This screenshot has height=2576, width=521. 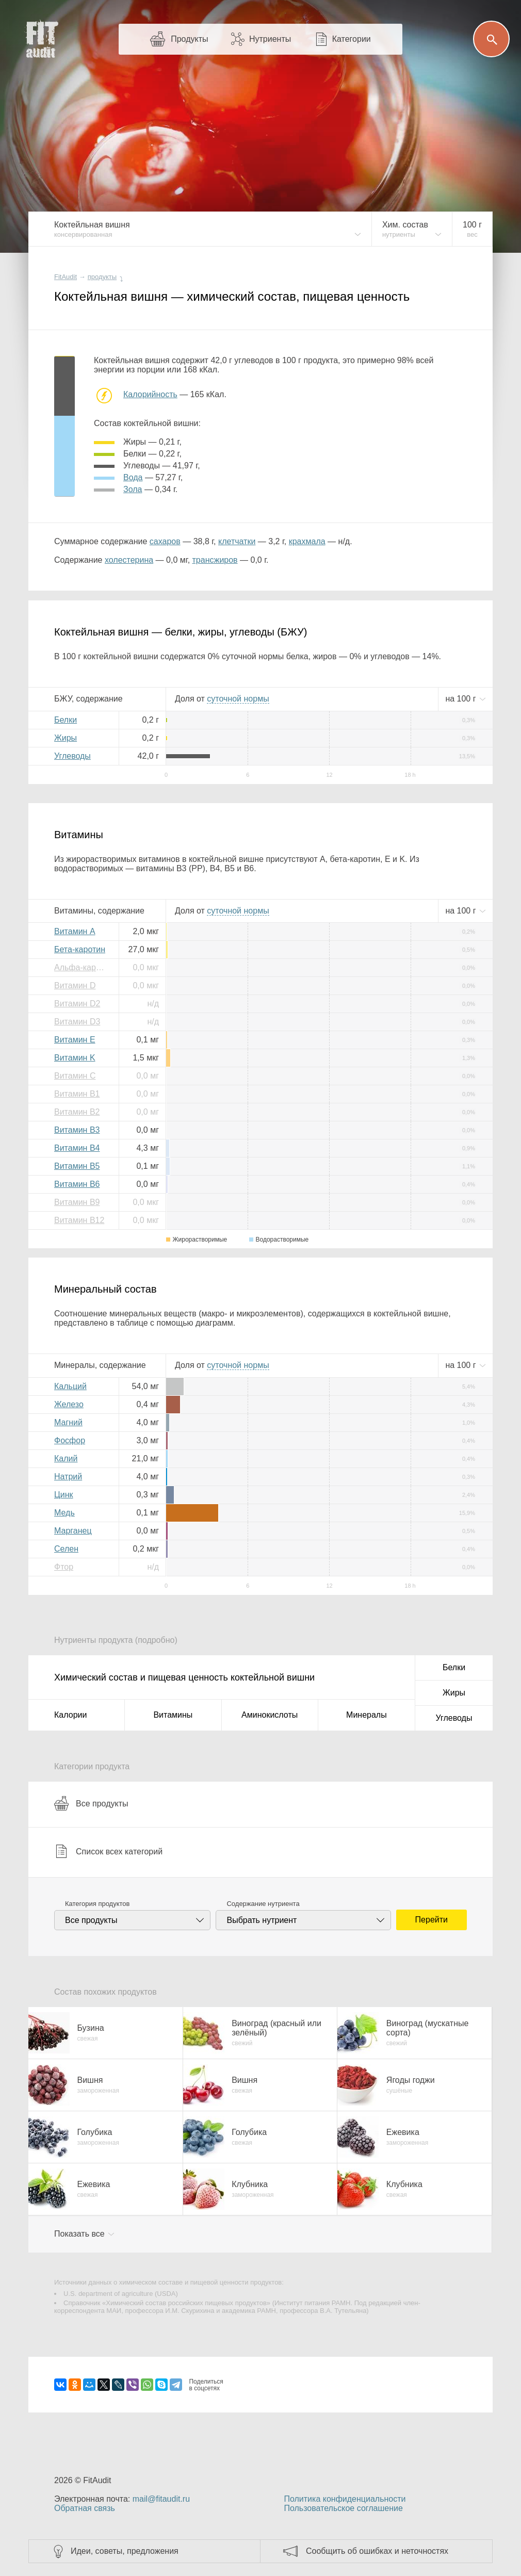 I want to click on Фтор, so click(x=63, y=1566).